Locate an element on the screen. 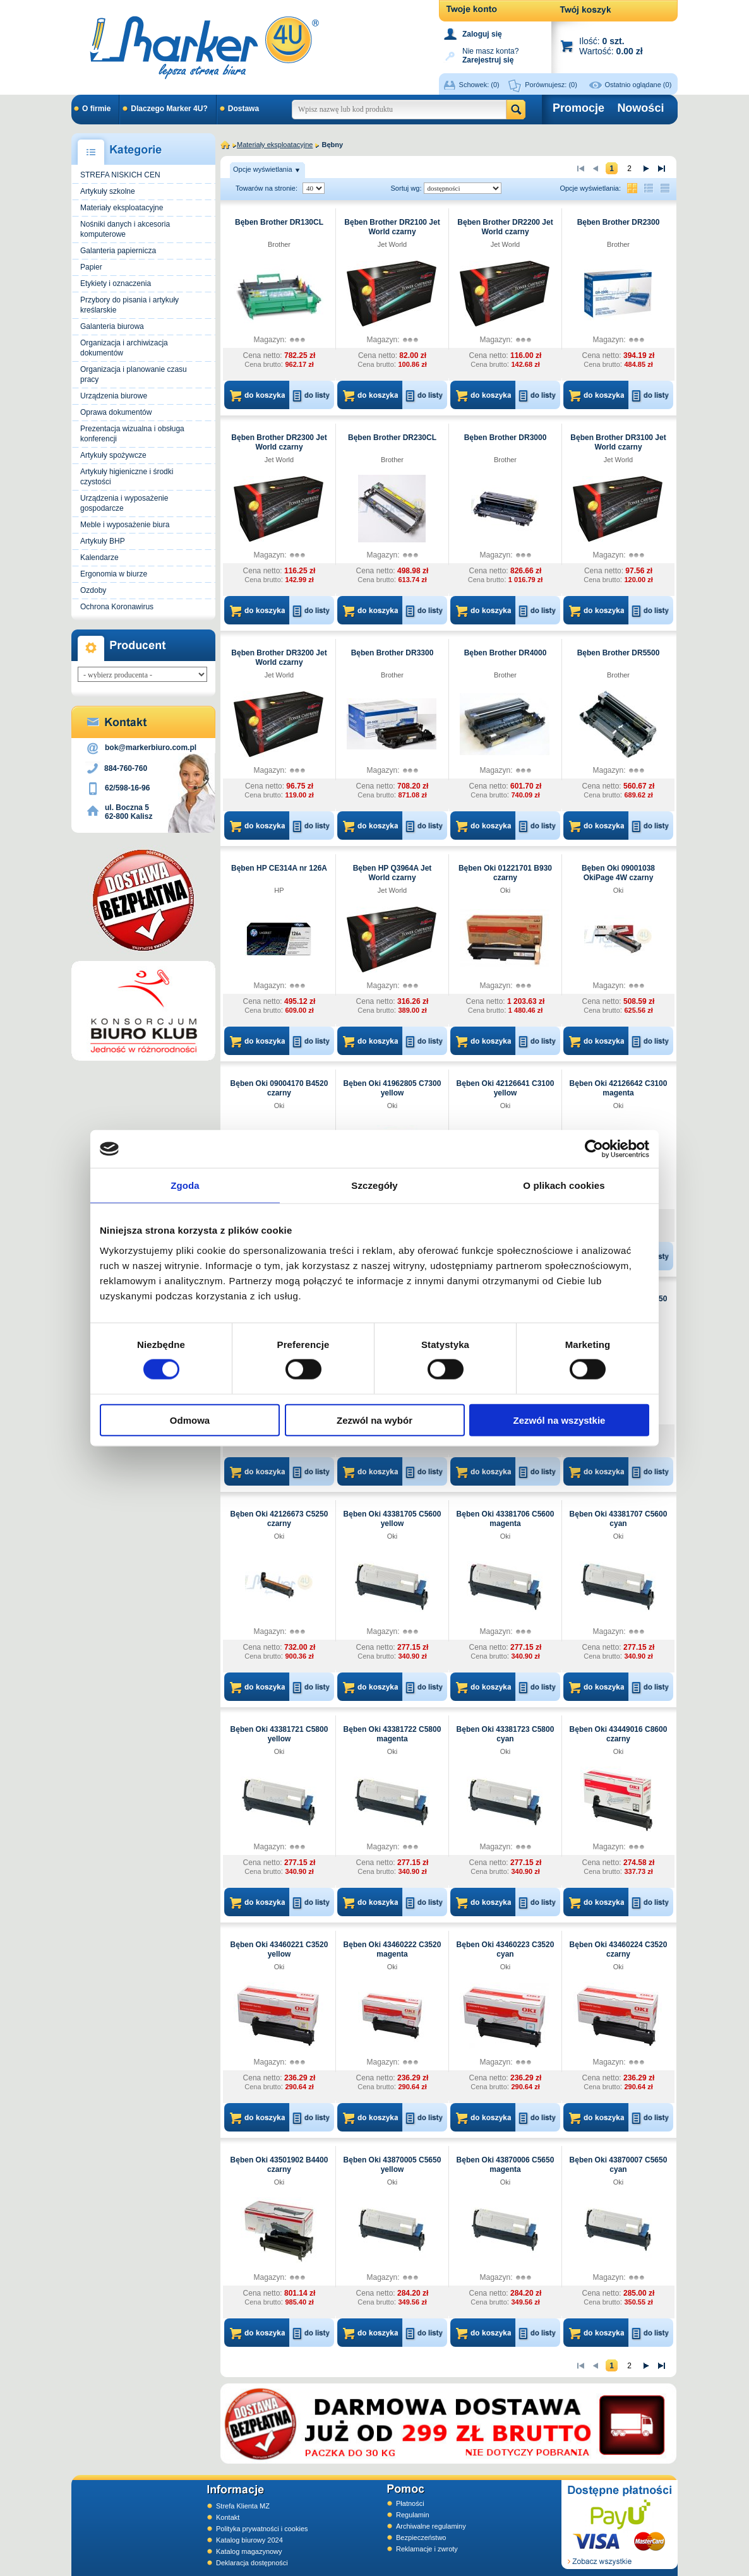  Ergonomia w biurze is located at coordinates (113, 573).